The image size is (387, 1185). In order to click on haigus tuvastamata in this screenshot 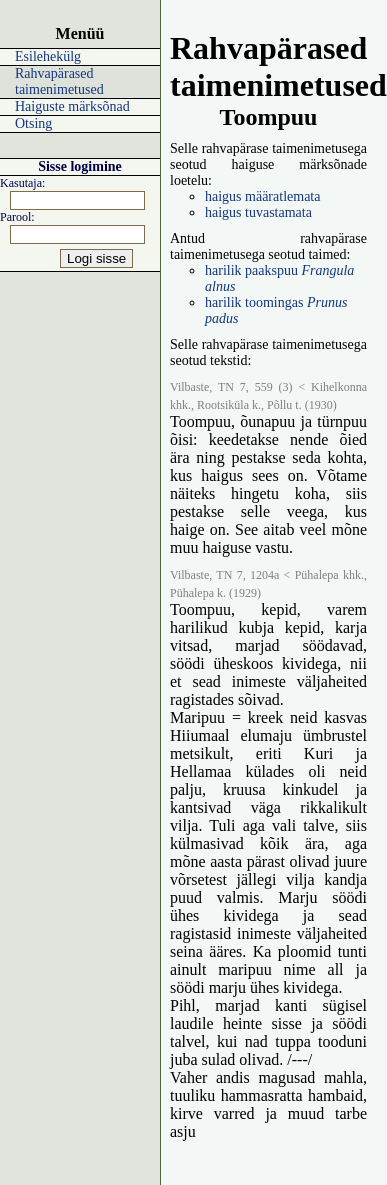, I will do `click(258, 212)`.